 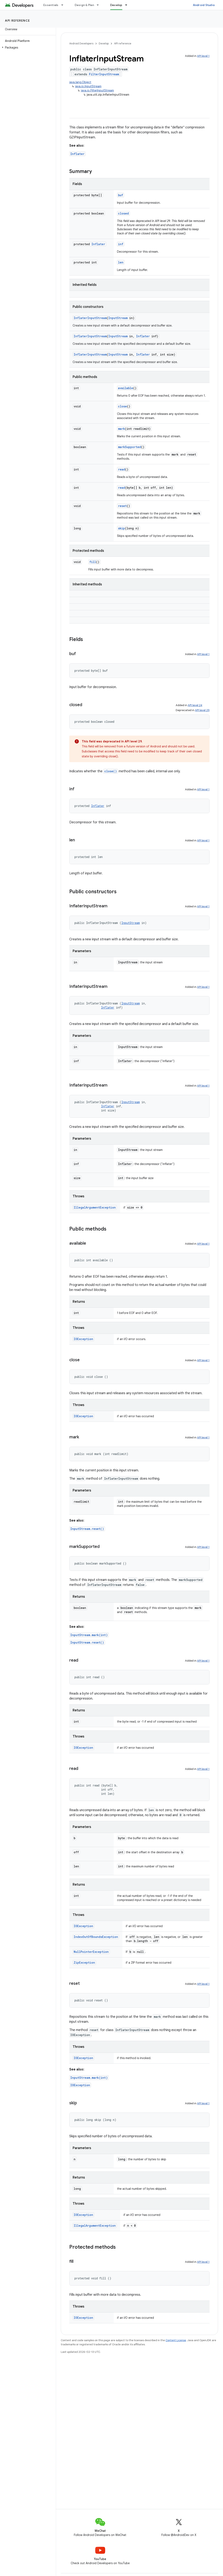 What do you see at coordinates (96, 1937) in the screenshot?
I see `IndexOutOfBoundsException` at bounding box center [96, 1937].